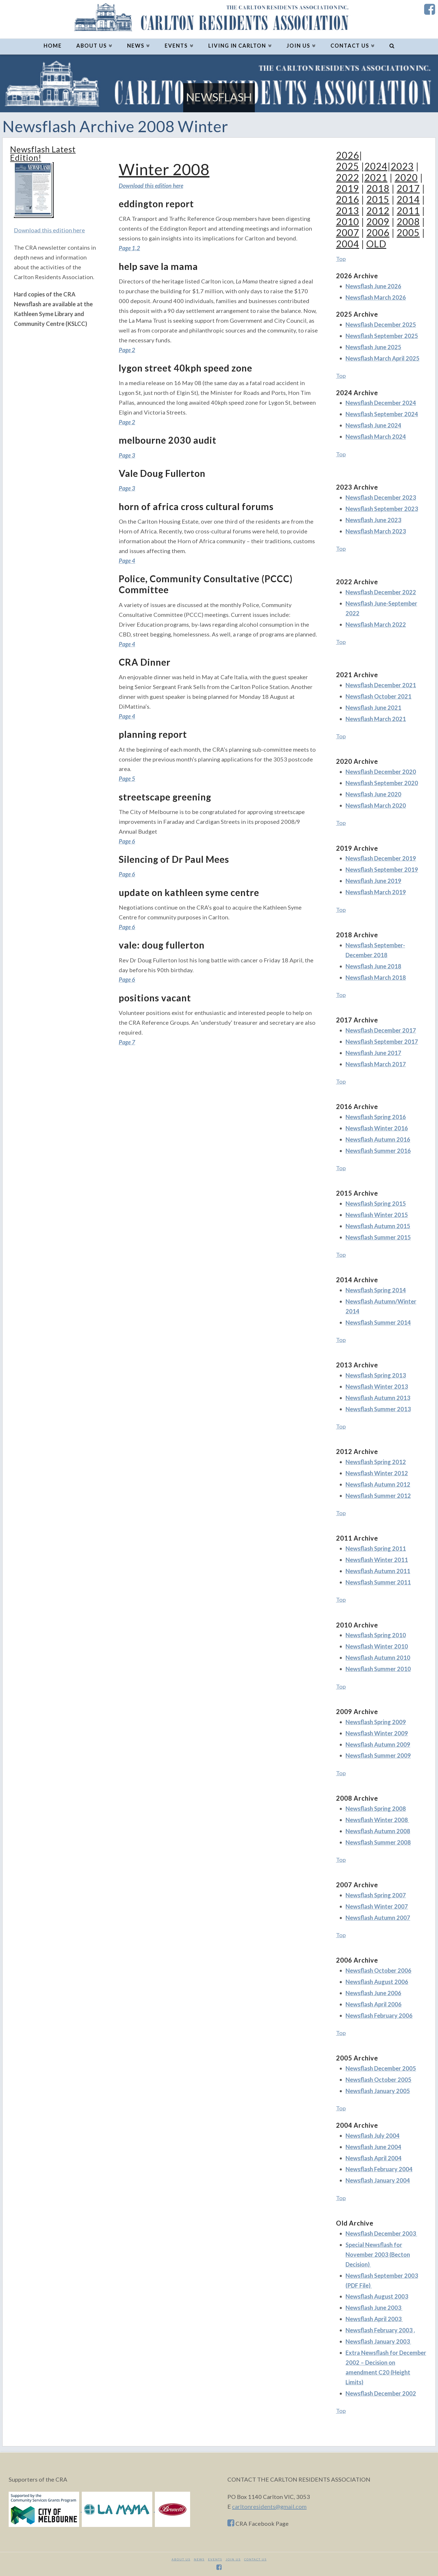 Image resolution: width=438 pixels, height=2576 pixels. Describe the element at coordinates (199, 2559) in the screenshot. I see `News` at that location.